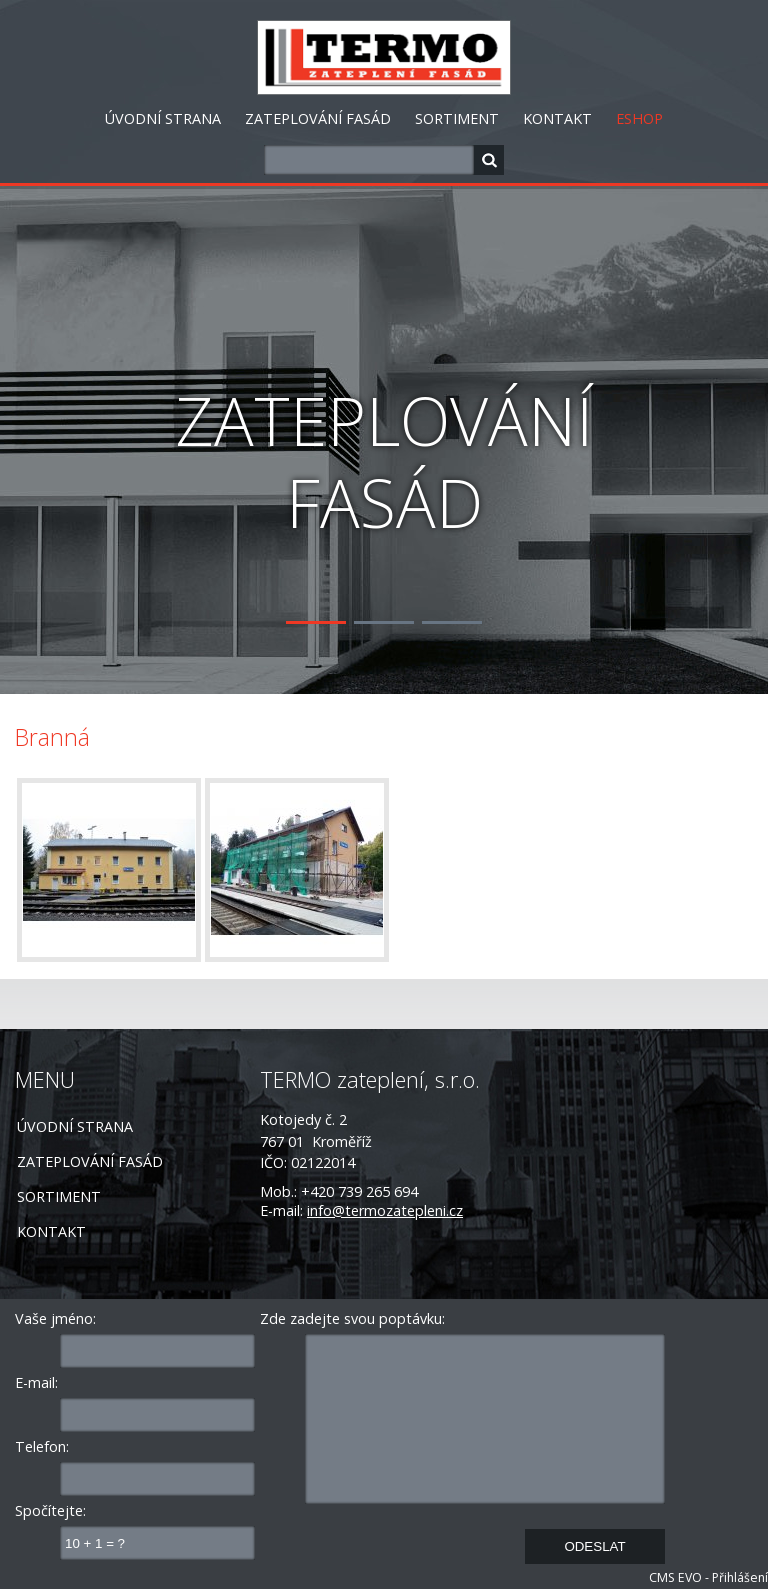  What do you see at coordinates (385, 1210) in the screenshot?
I see `info@termozatepleni.cz` at bounding box center [385, 1210].